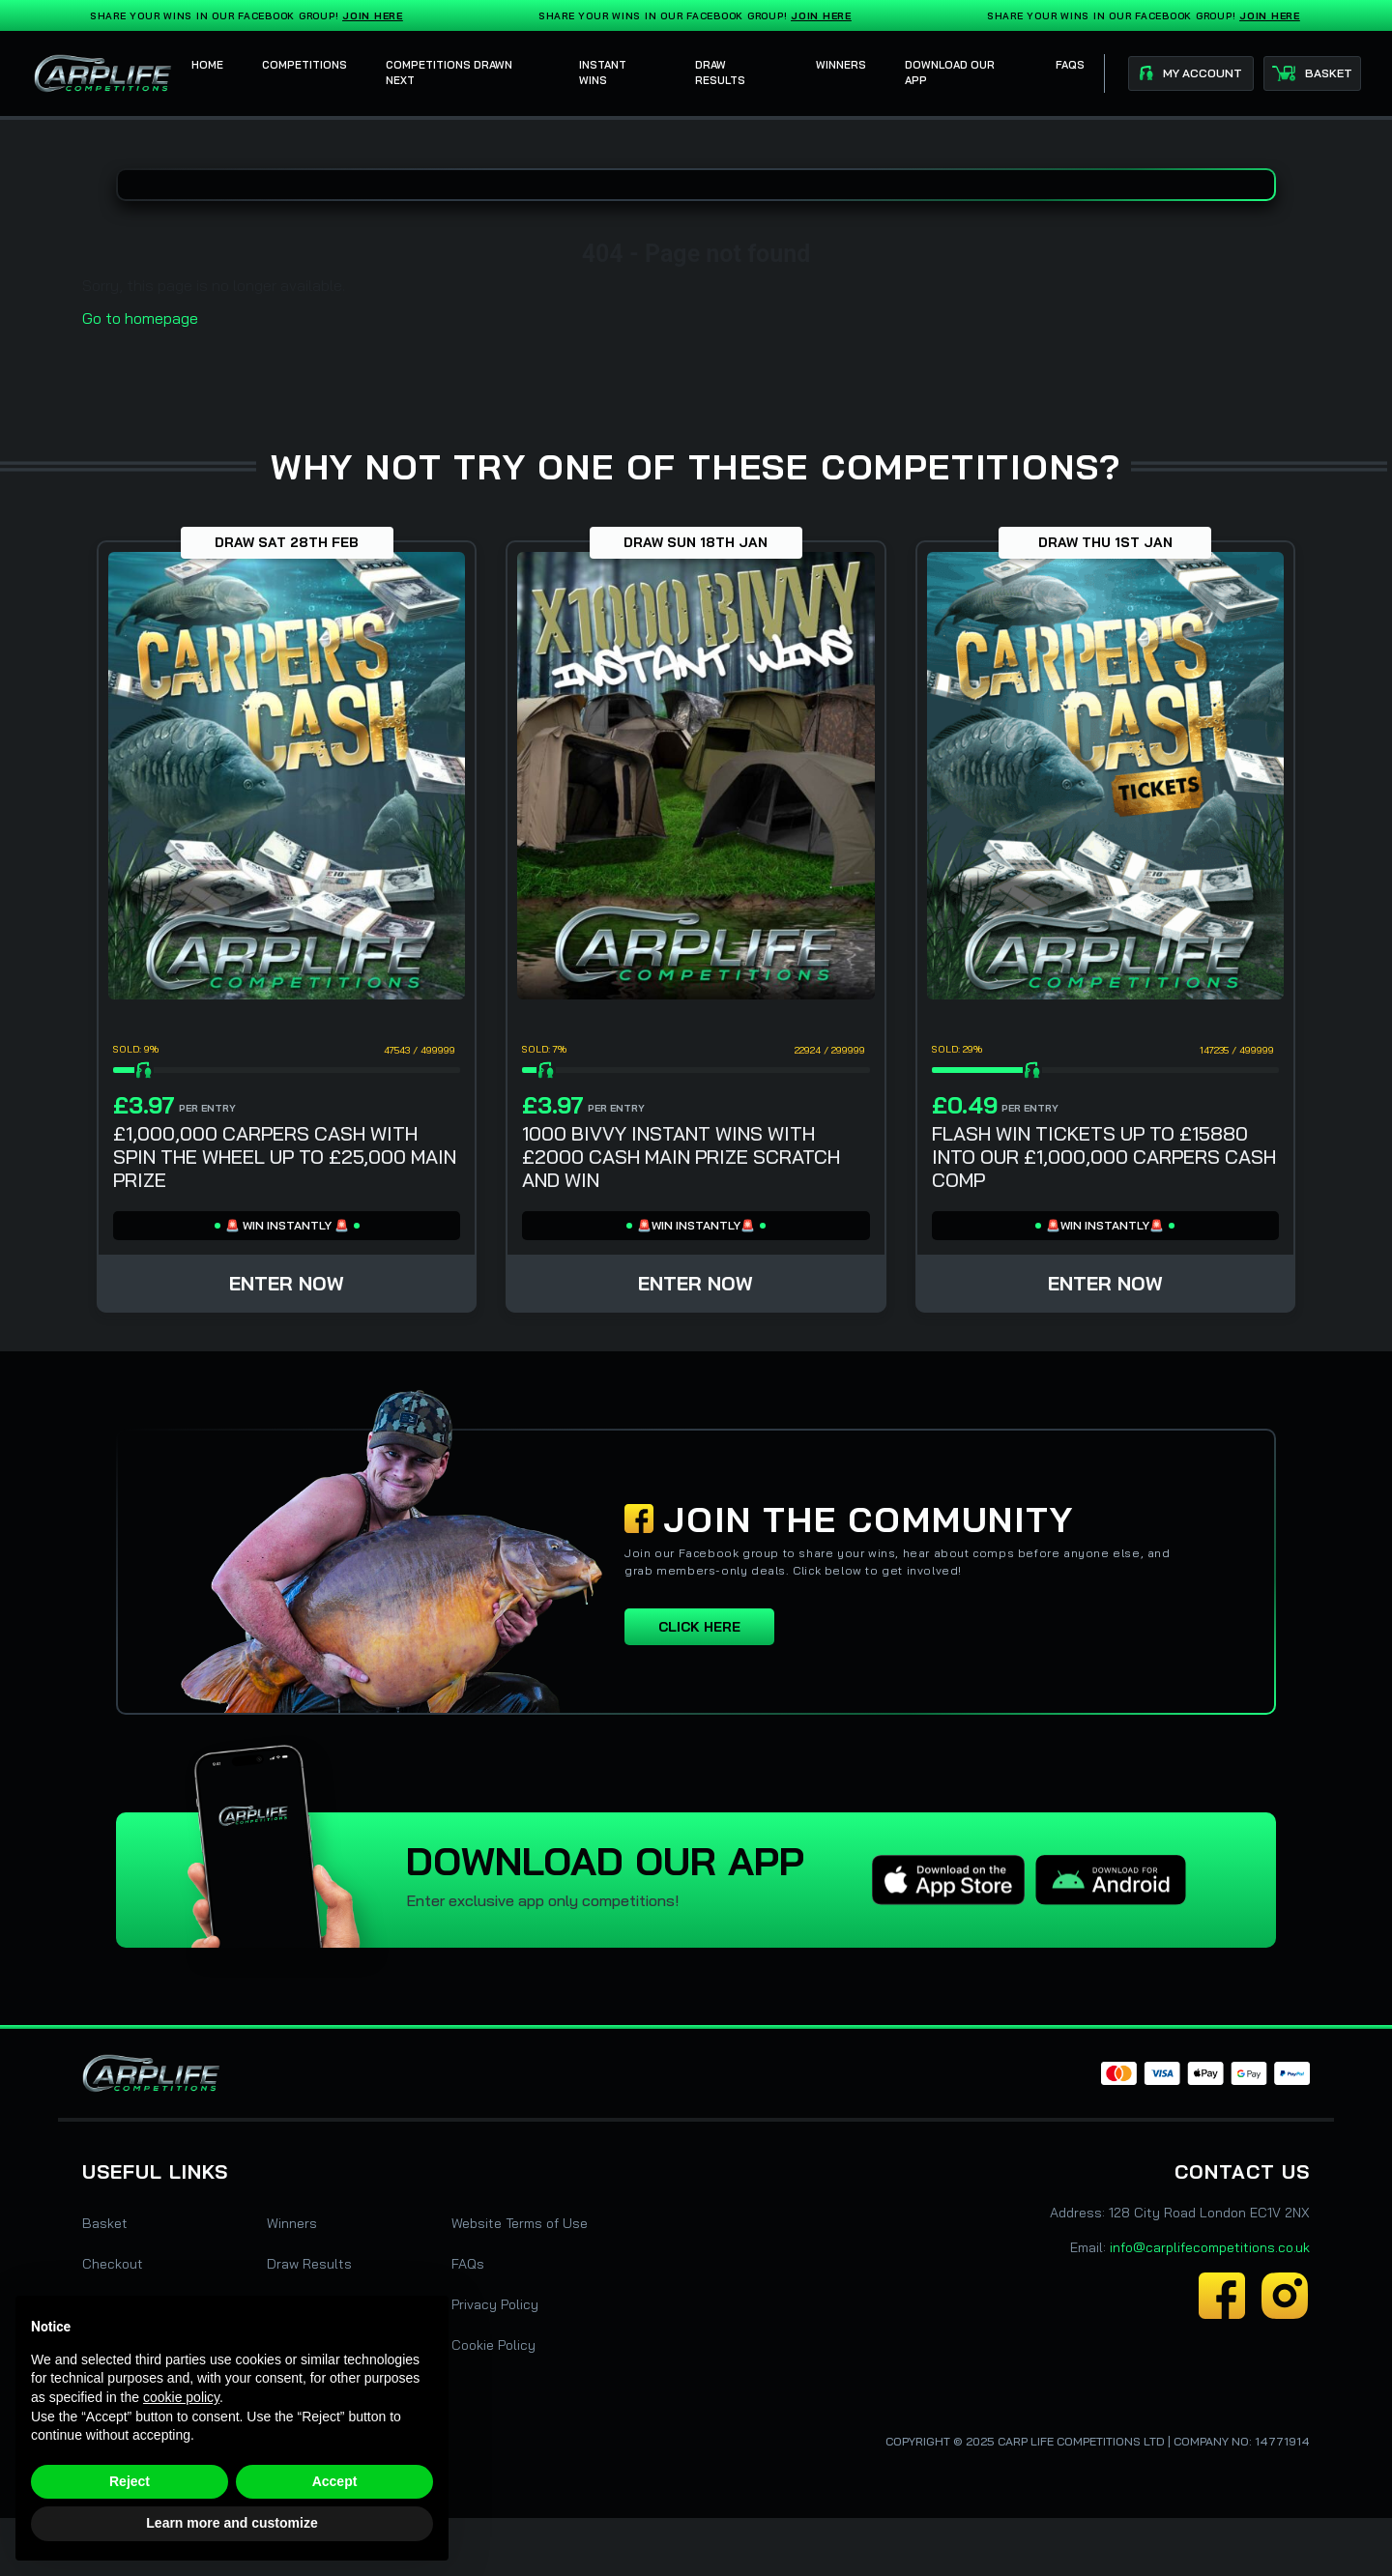 This screenshot has height=2576, width=1392. Describe the element at coordinates (1105, 1283) in the screenshot. I see `Enter Now [Read more about “FLASH WIN TICKETS UP TO £15880 INTO OUR £1,000,000 CARPERS CASH COMP”]` at that location.